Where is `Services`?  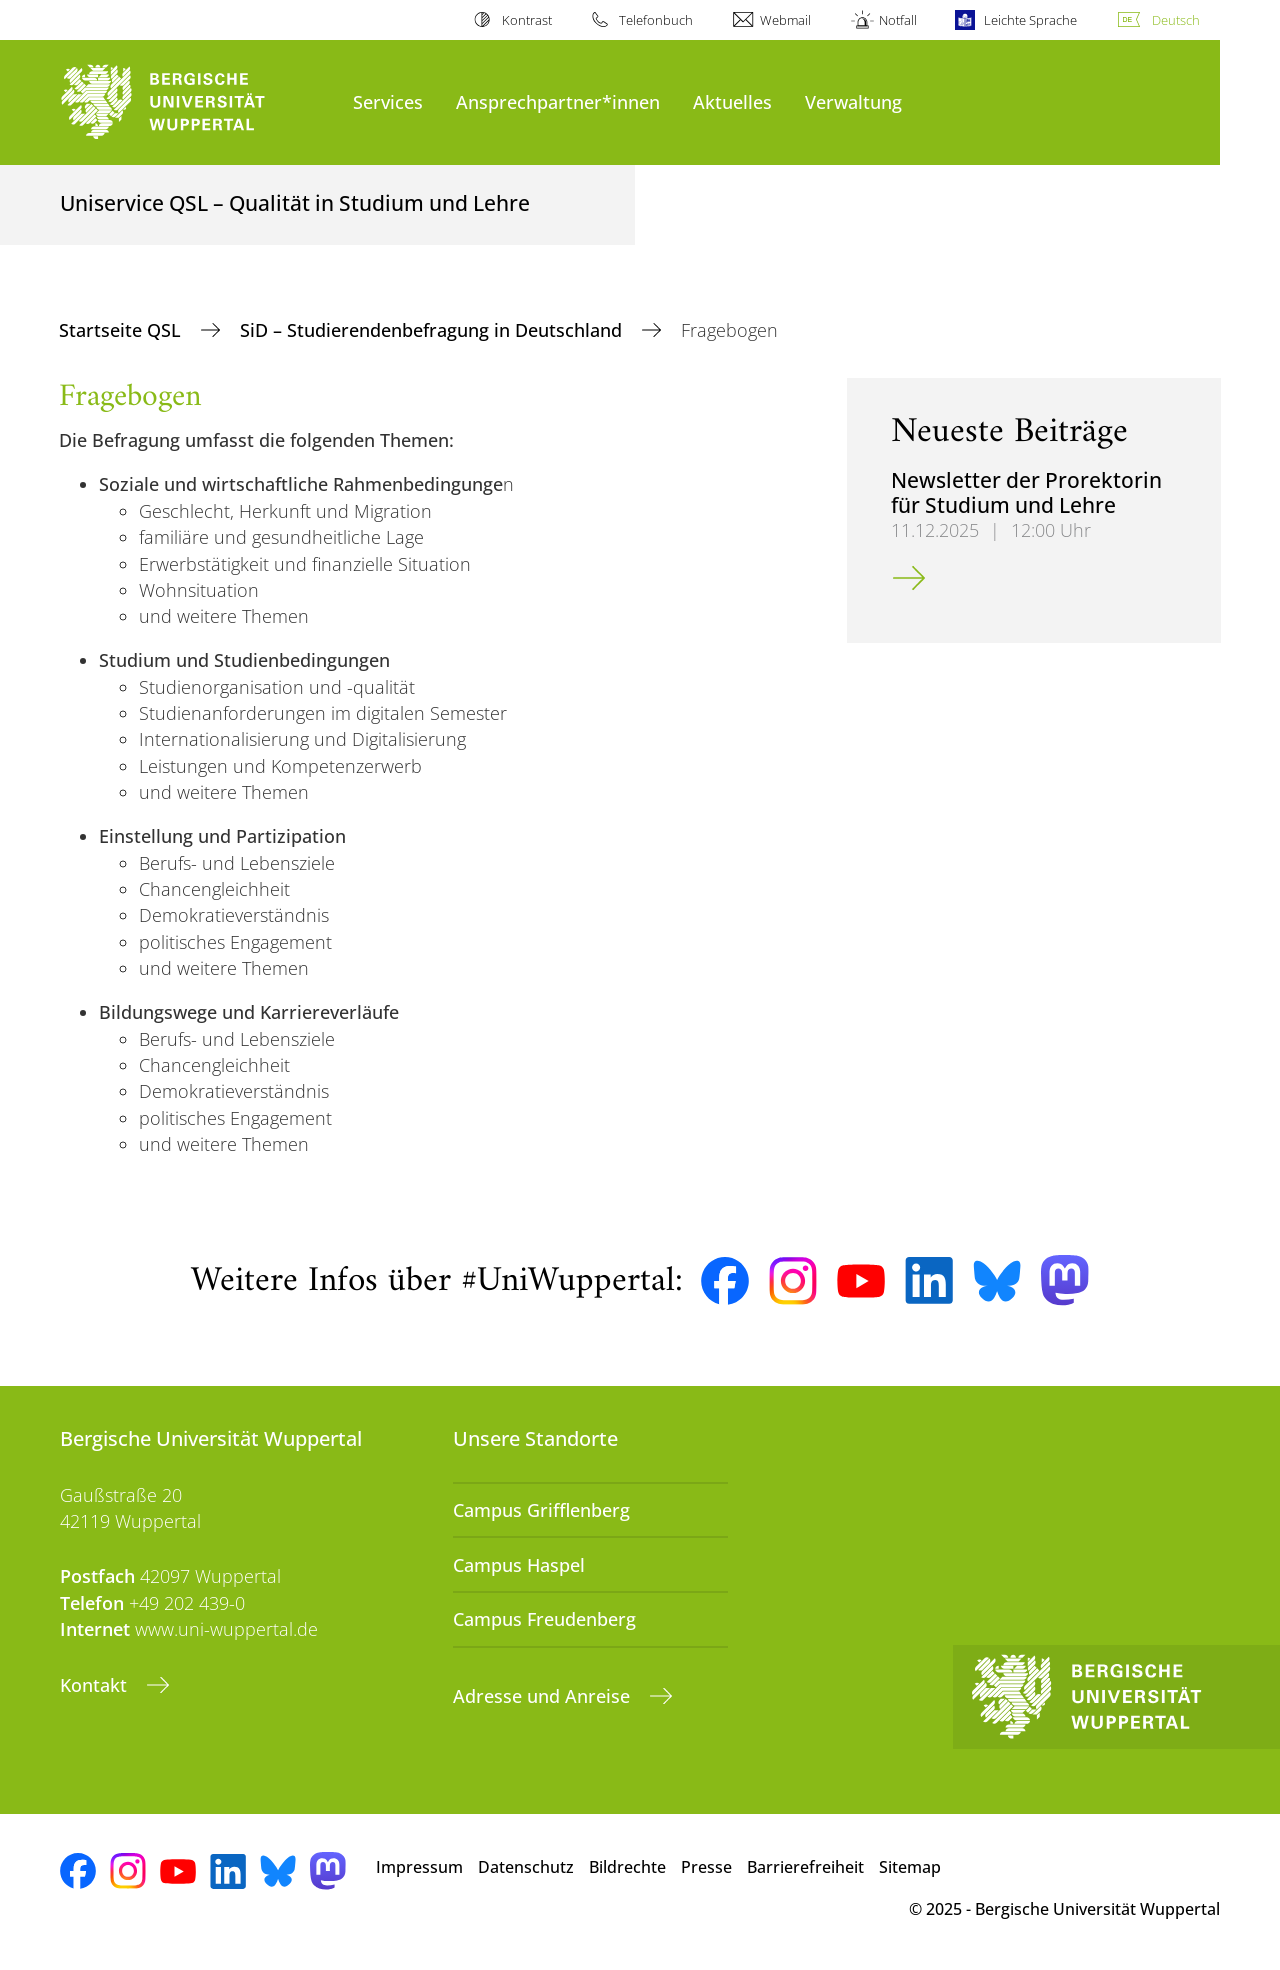
Services is located at coordinates (388, 101).